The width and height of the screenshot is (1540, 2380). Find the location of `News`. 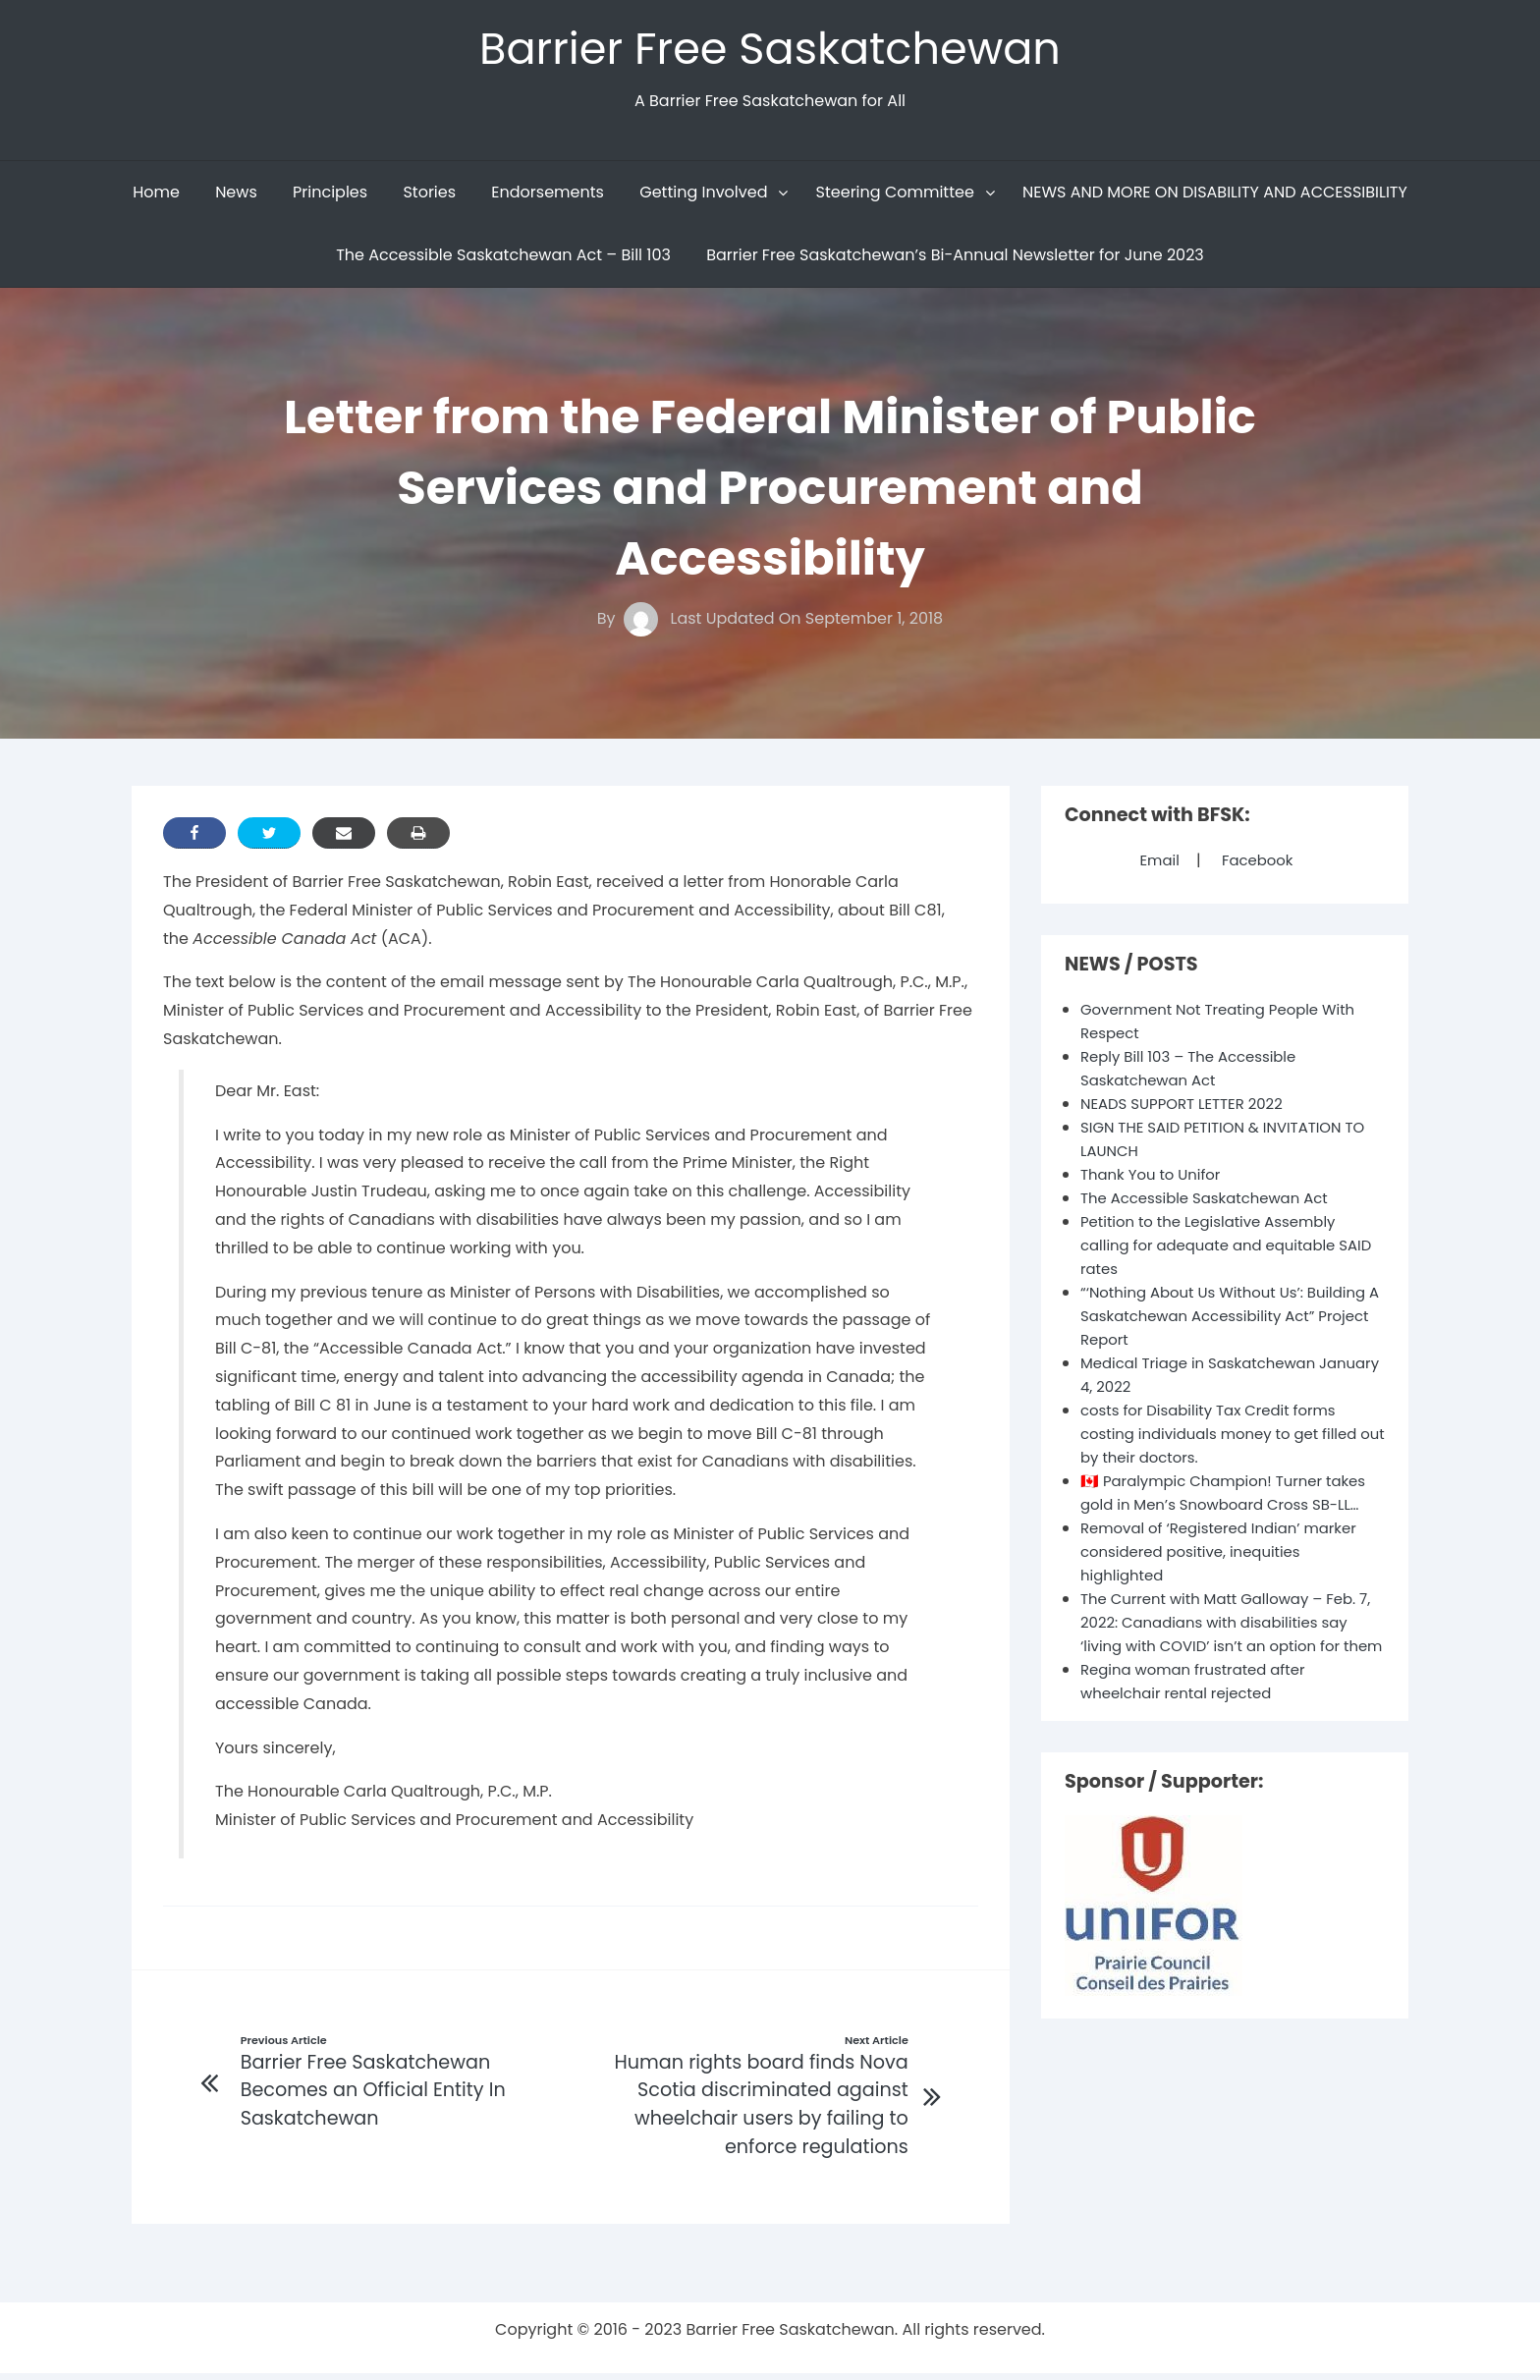

News is located at coordinates (236, 197).